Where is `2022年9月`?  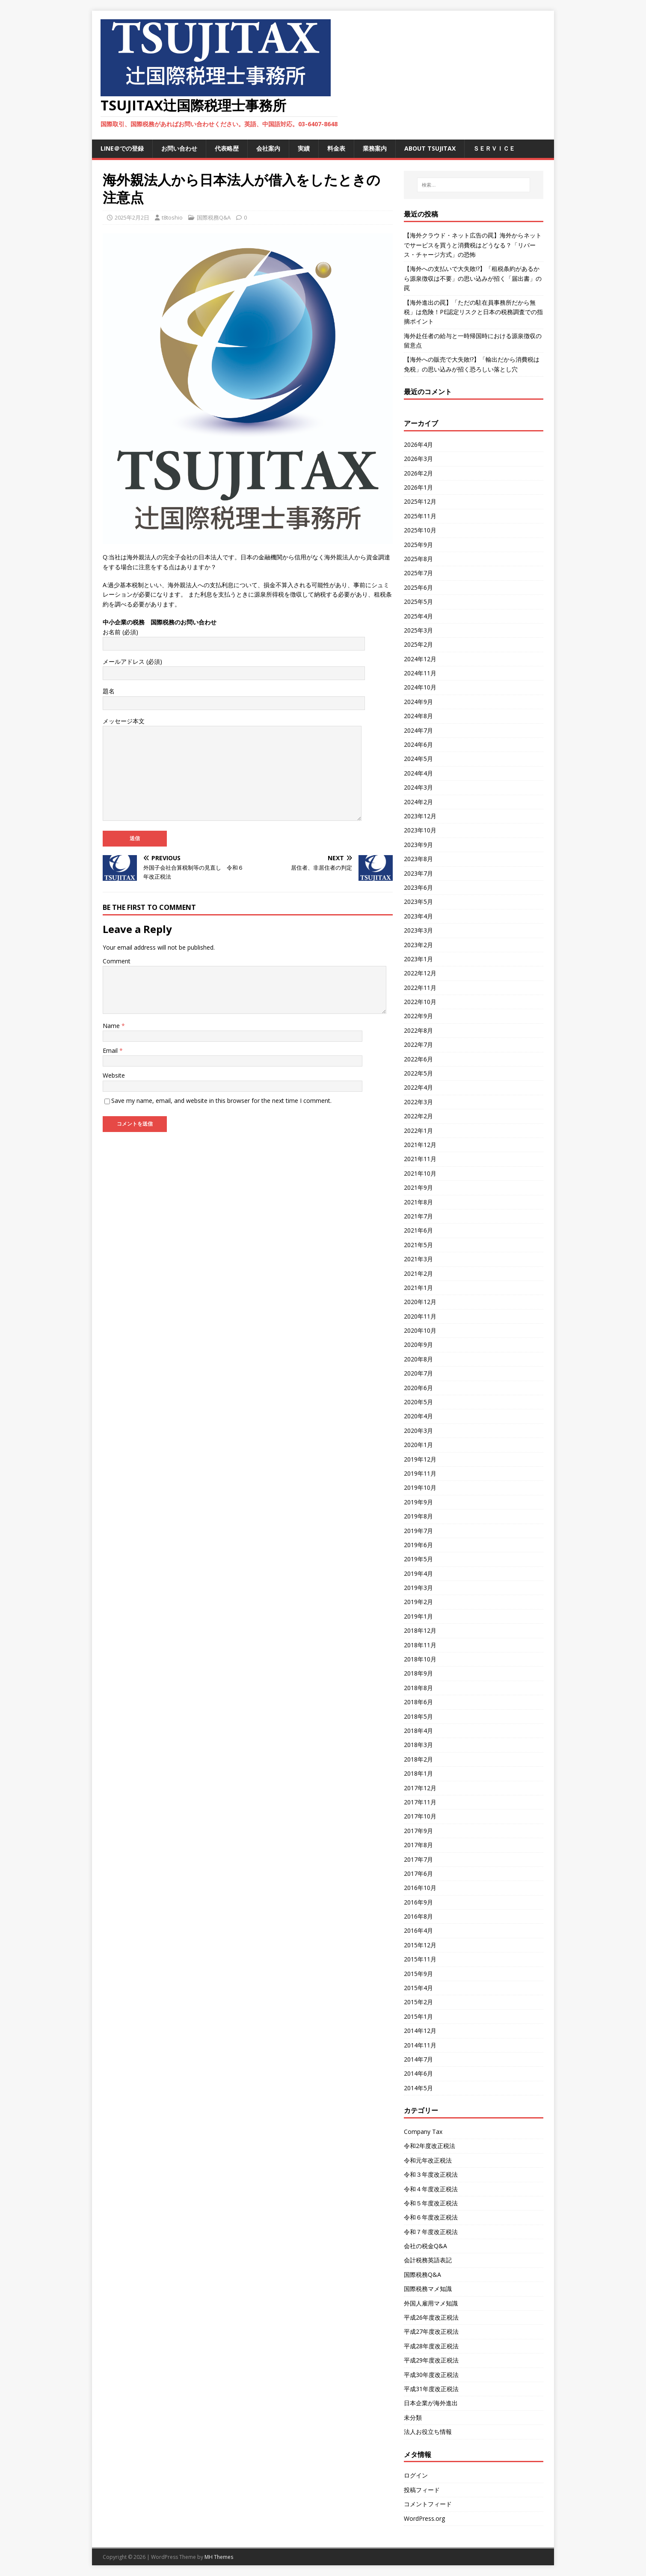 2022年9月 is located at coordinates (418, 1016).